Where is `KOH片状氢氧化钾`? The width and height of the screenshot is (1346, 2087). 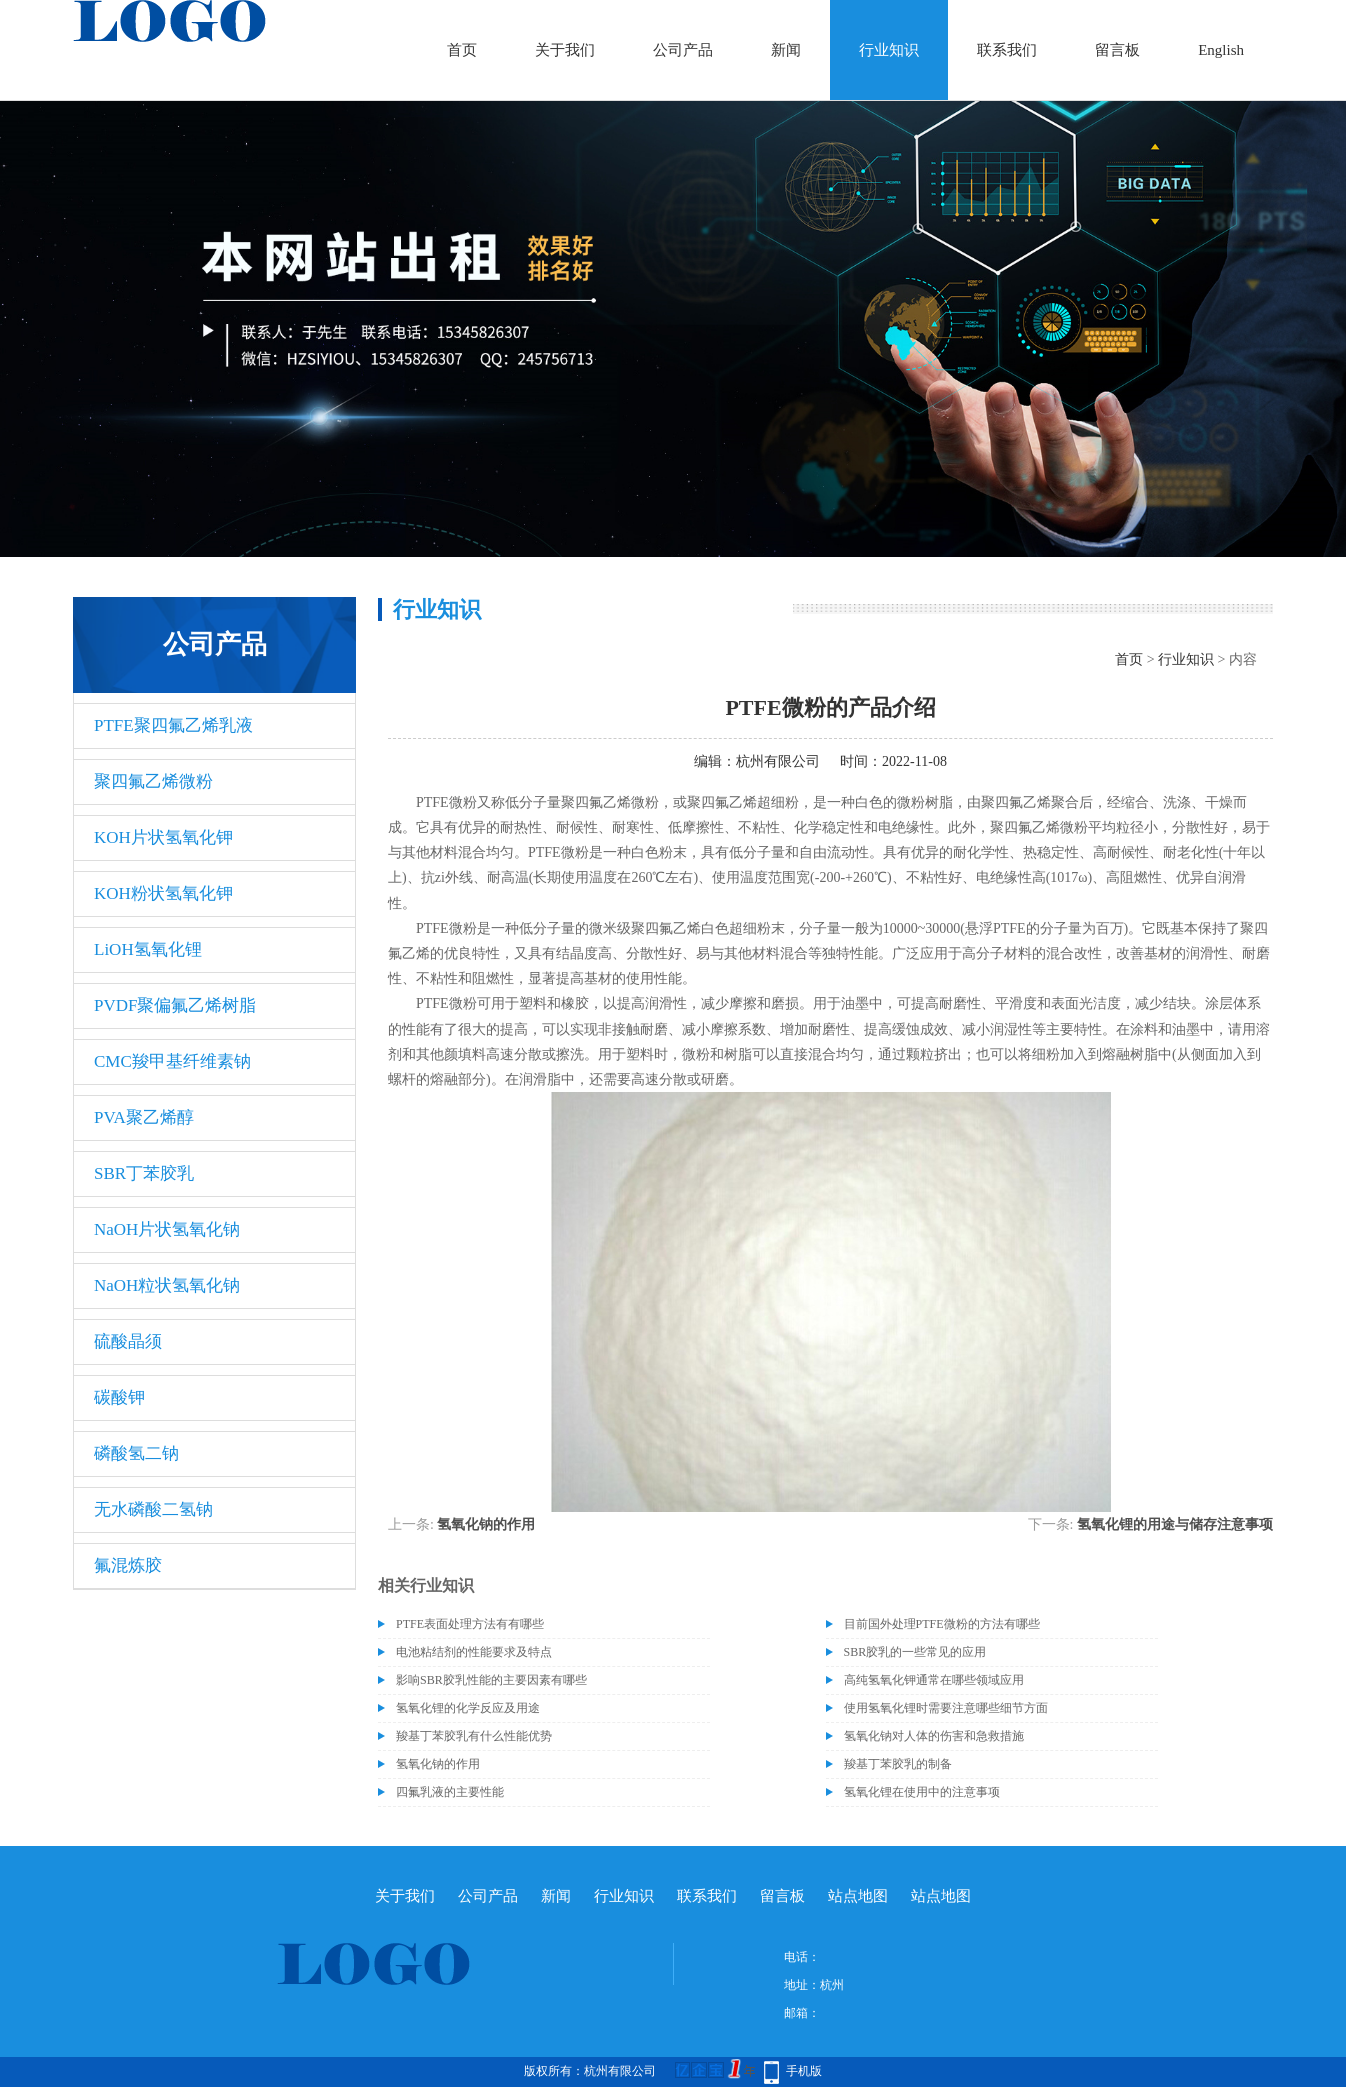
KOH片状氢氧化钾 is located at coordinates (163, 837).